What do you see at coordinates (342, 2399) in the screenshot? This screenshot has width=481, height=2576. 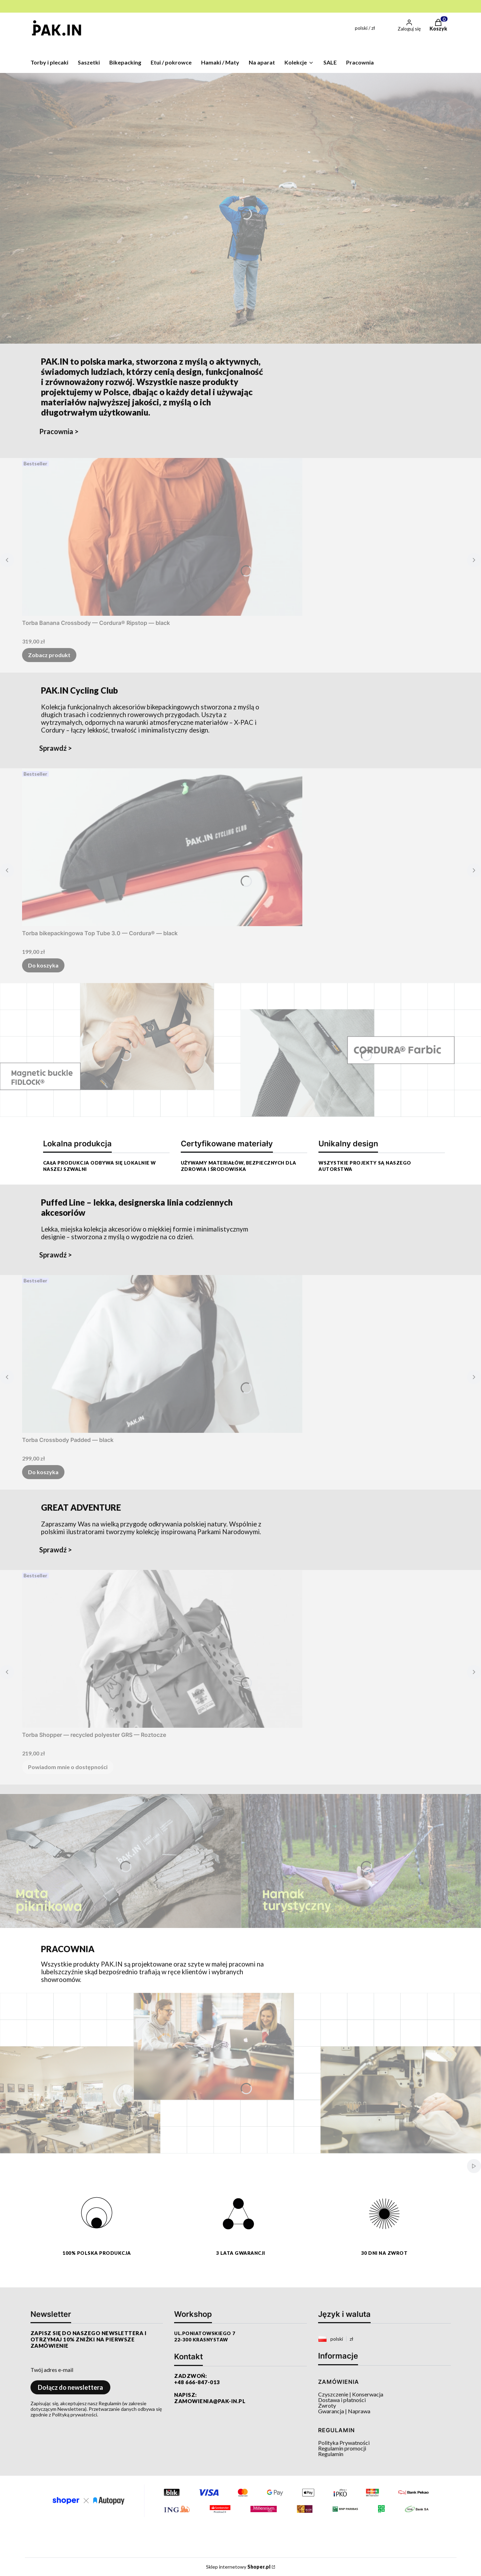 I see `Dostawa i płatności` at bounding box center [342, 2399].